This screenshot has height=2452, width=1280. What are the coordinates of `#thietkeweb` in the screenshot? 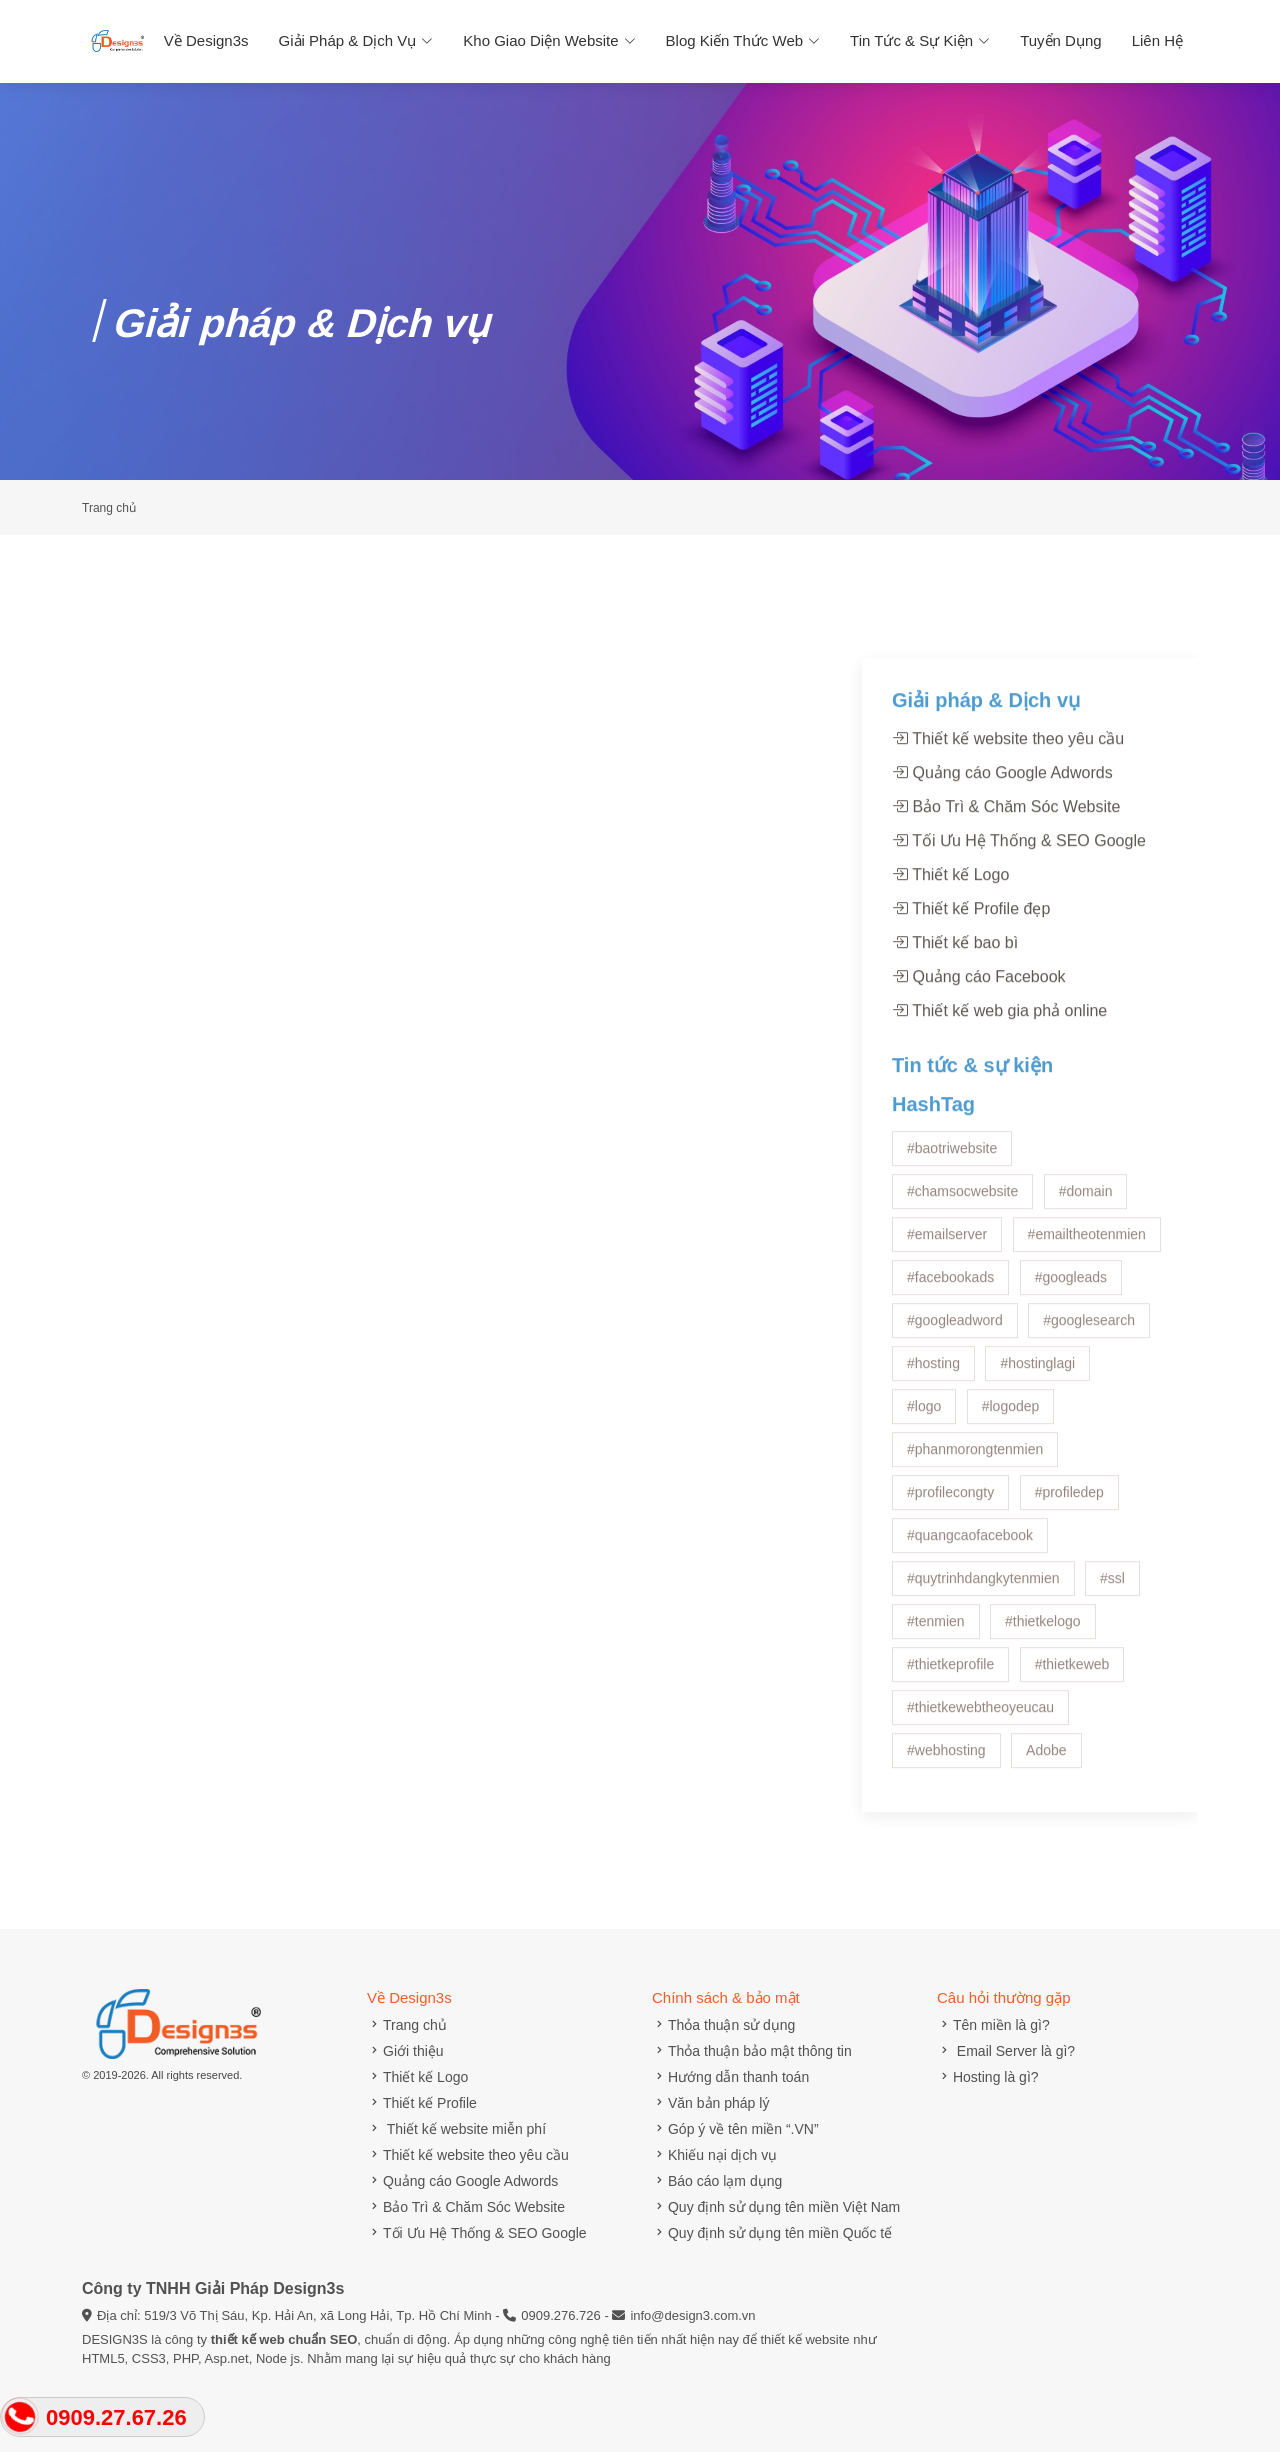 It's located at (1072, 1728).